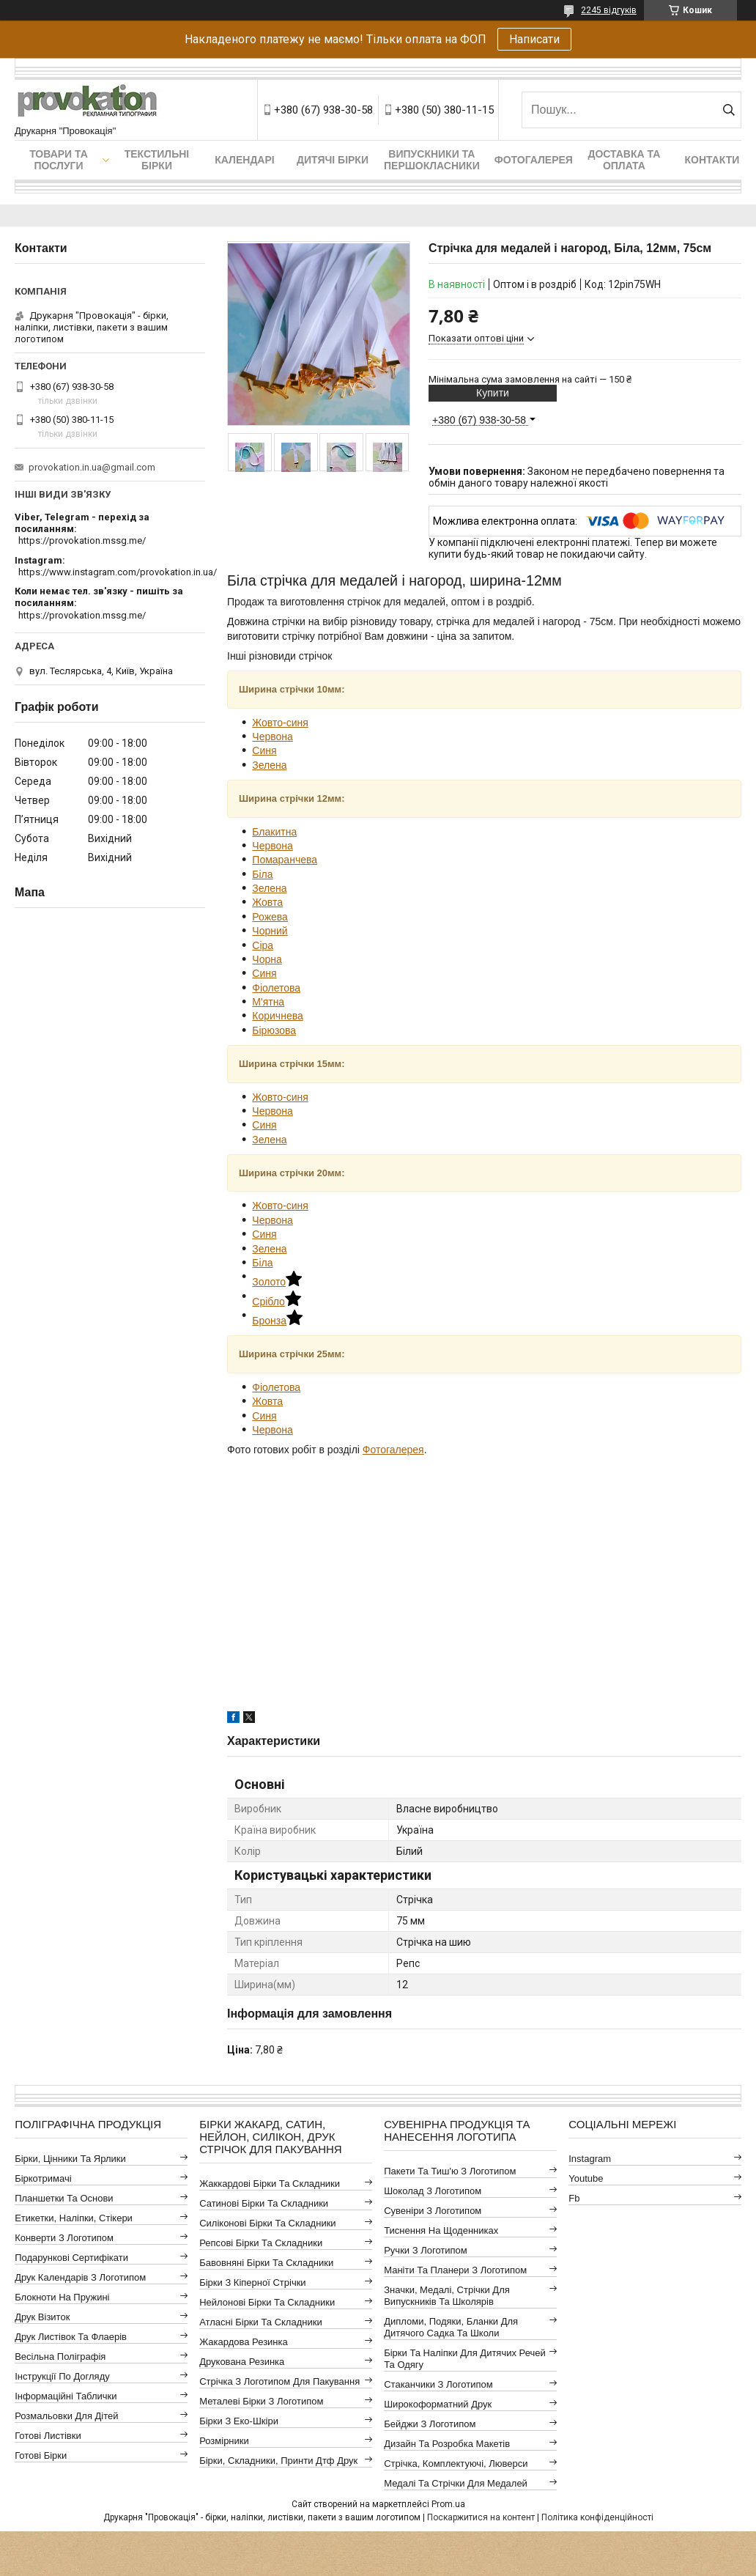 The width and height of the screenshot is (756, 2576). Describe the element at coordinates (573, 2198) in the screenshot. I see `fb` at that location.